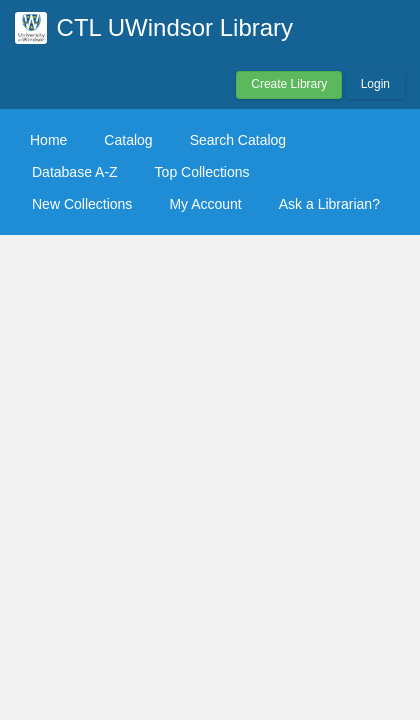 This screenshot has width=420, height=720. What do you see at coordinates (375, 84) in the screenshot?
I see `Login` at bounding box center [375, 84].